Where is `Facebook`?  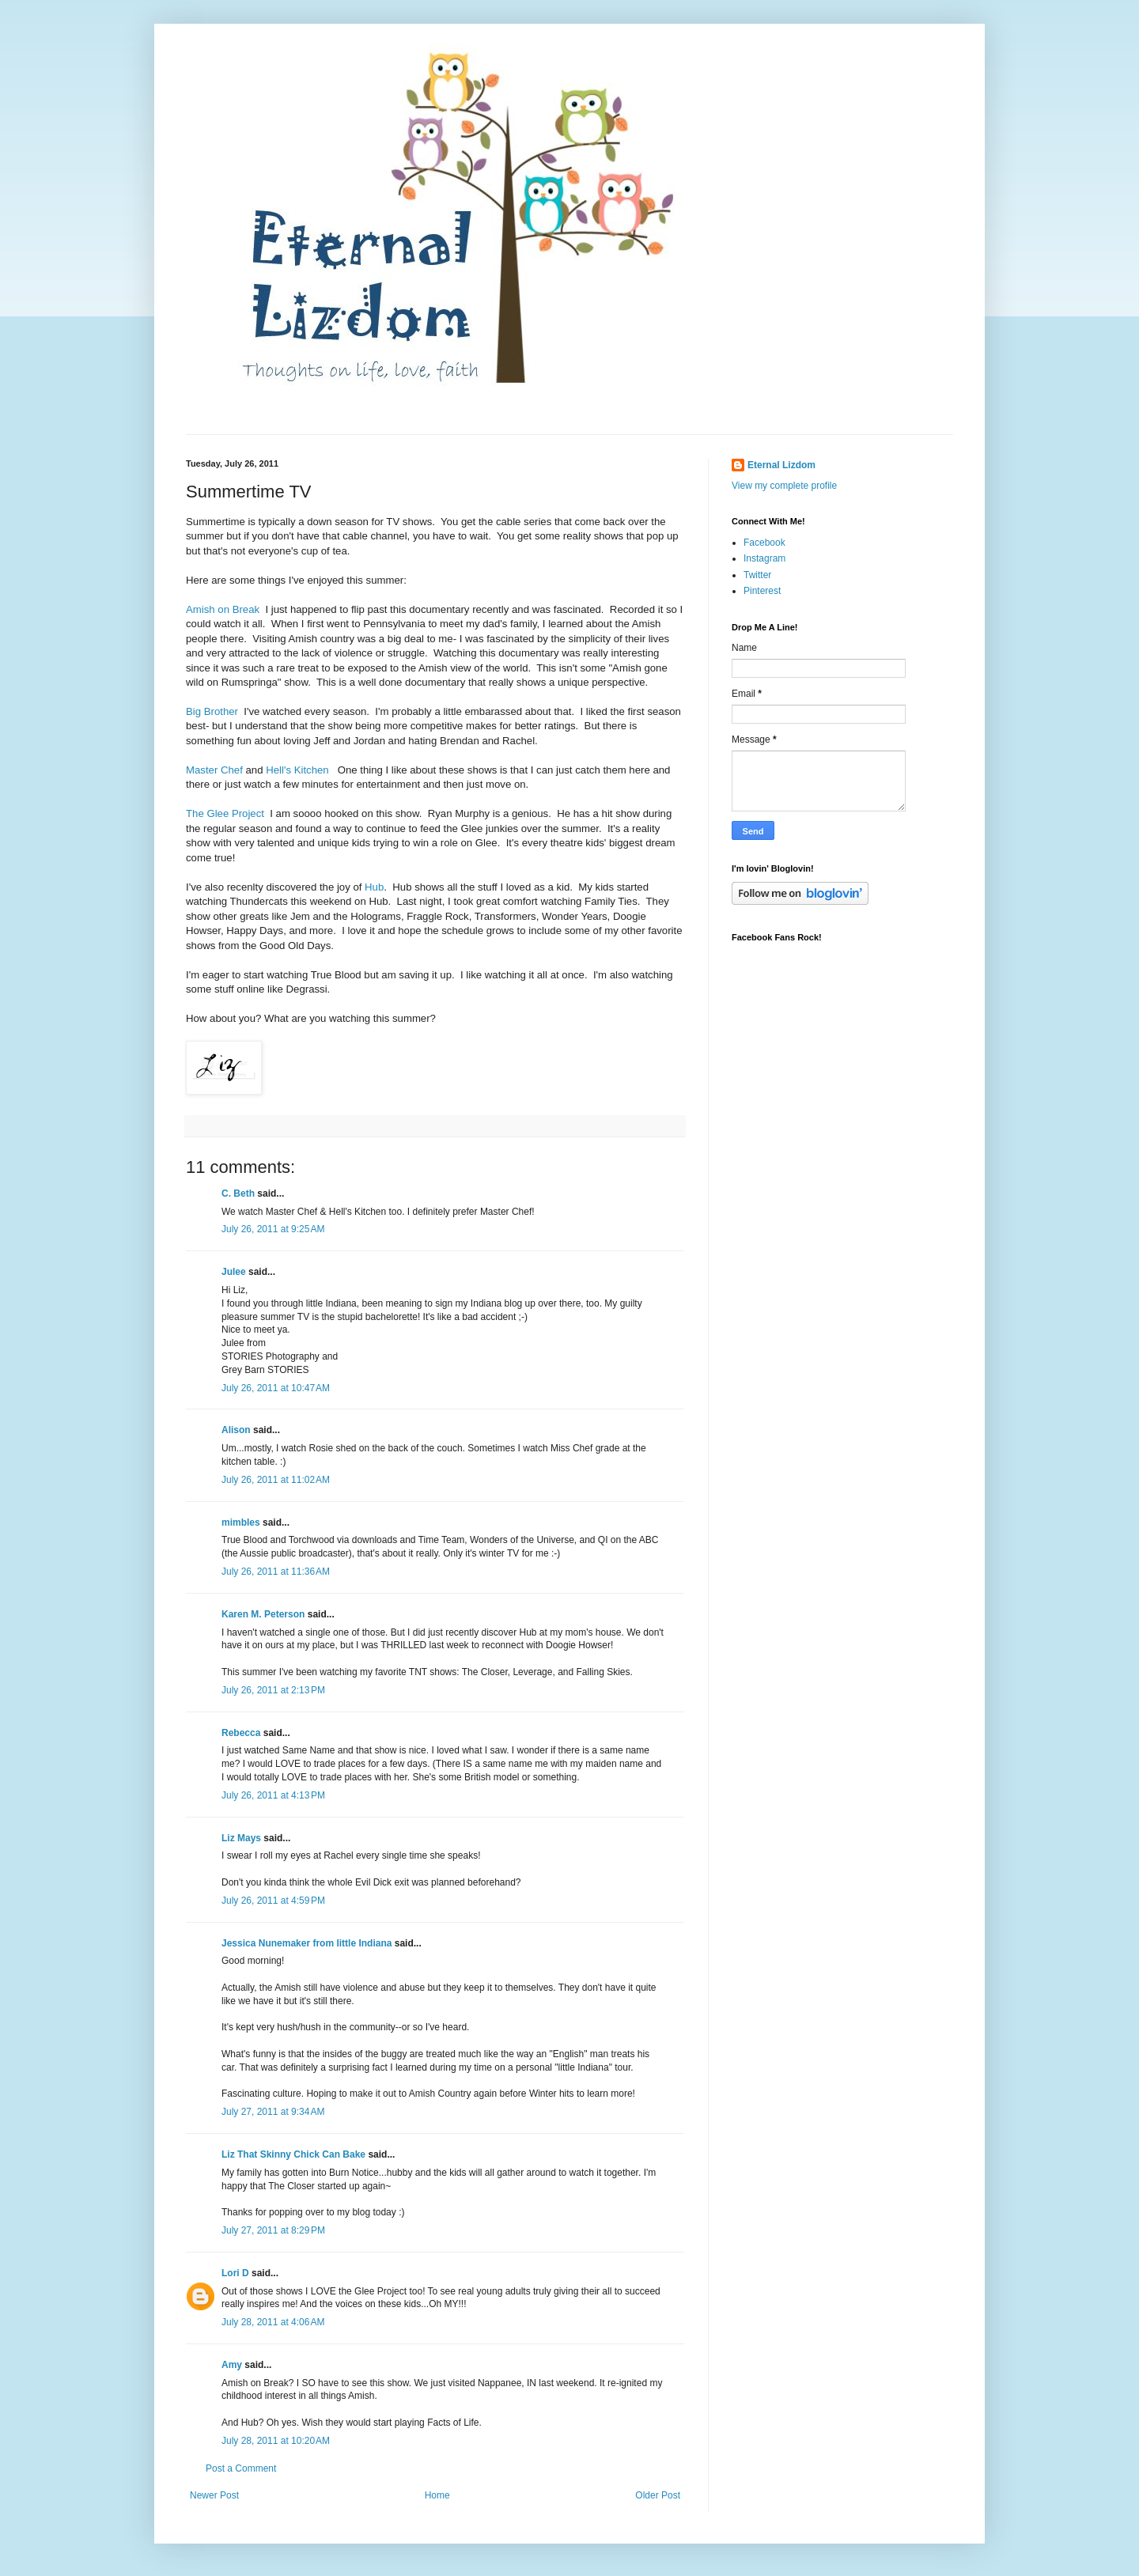
Facebook is located at coordinates (764, 542).